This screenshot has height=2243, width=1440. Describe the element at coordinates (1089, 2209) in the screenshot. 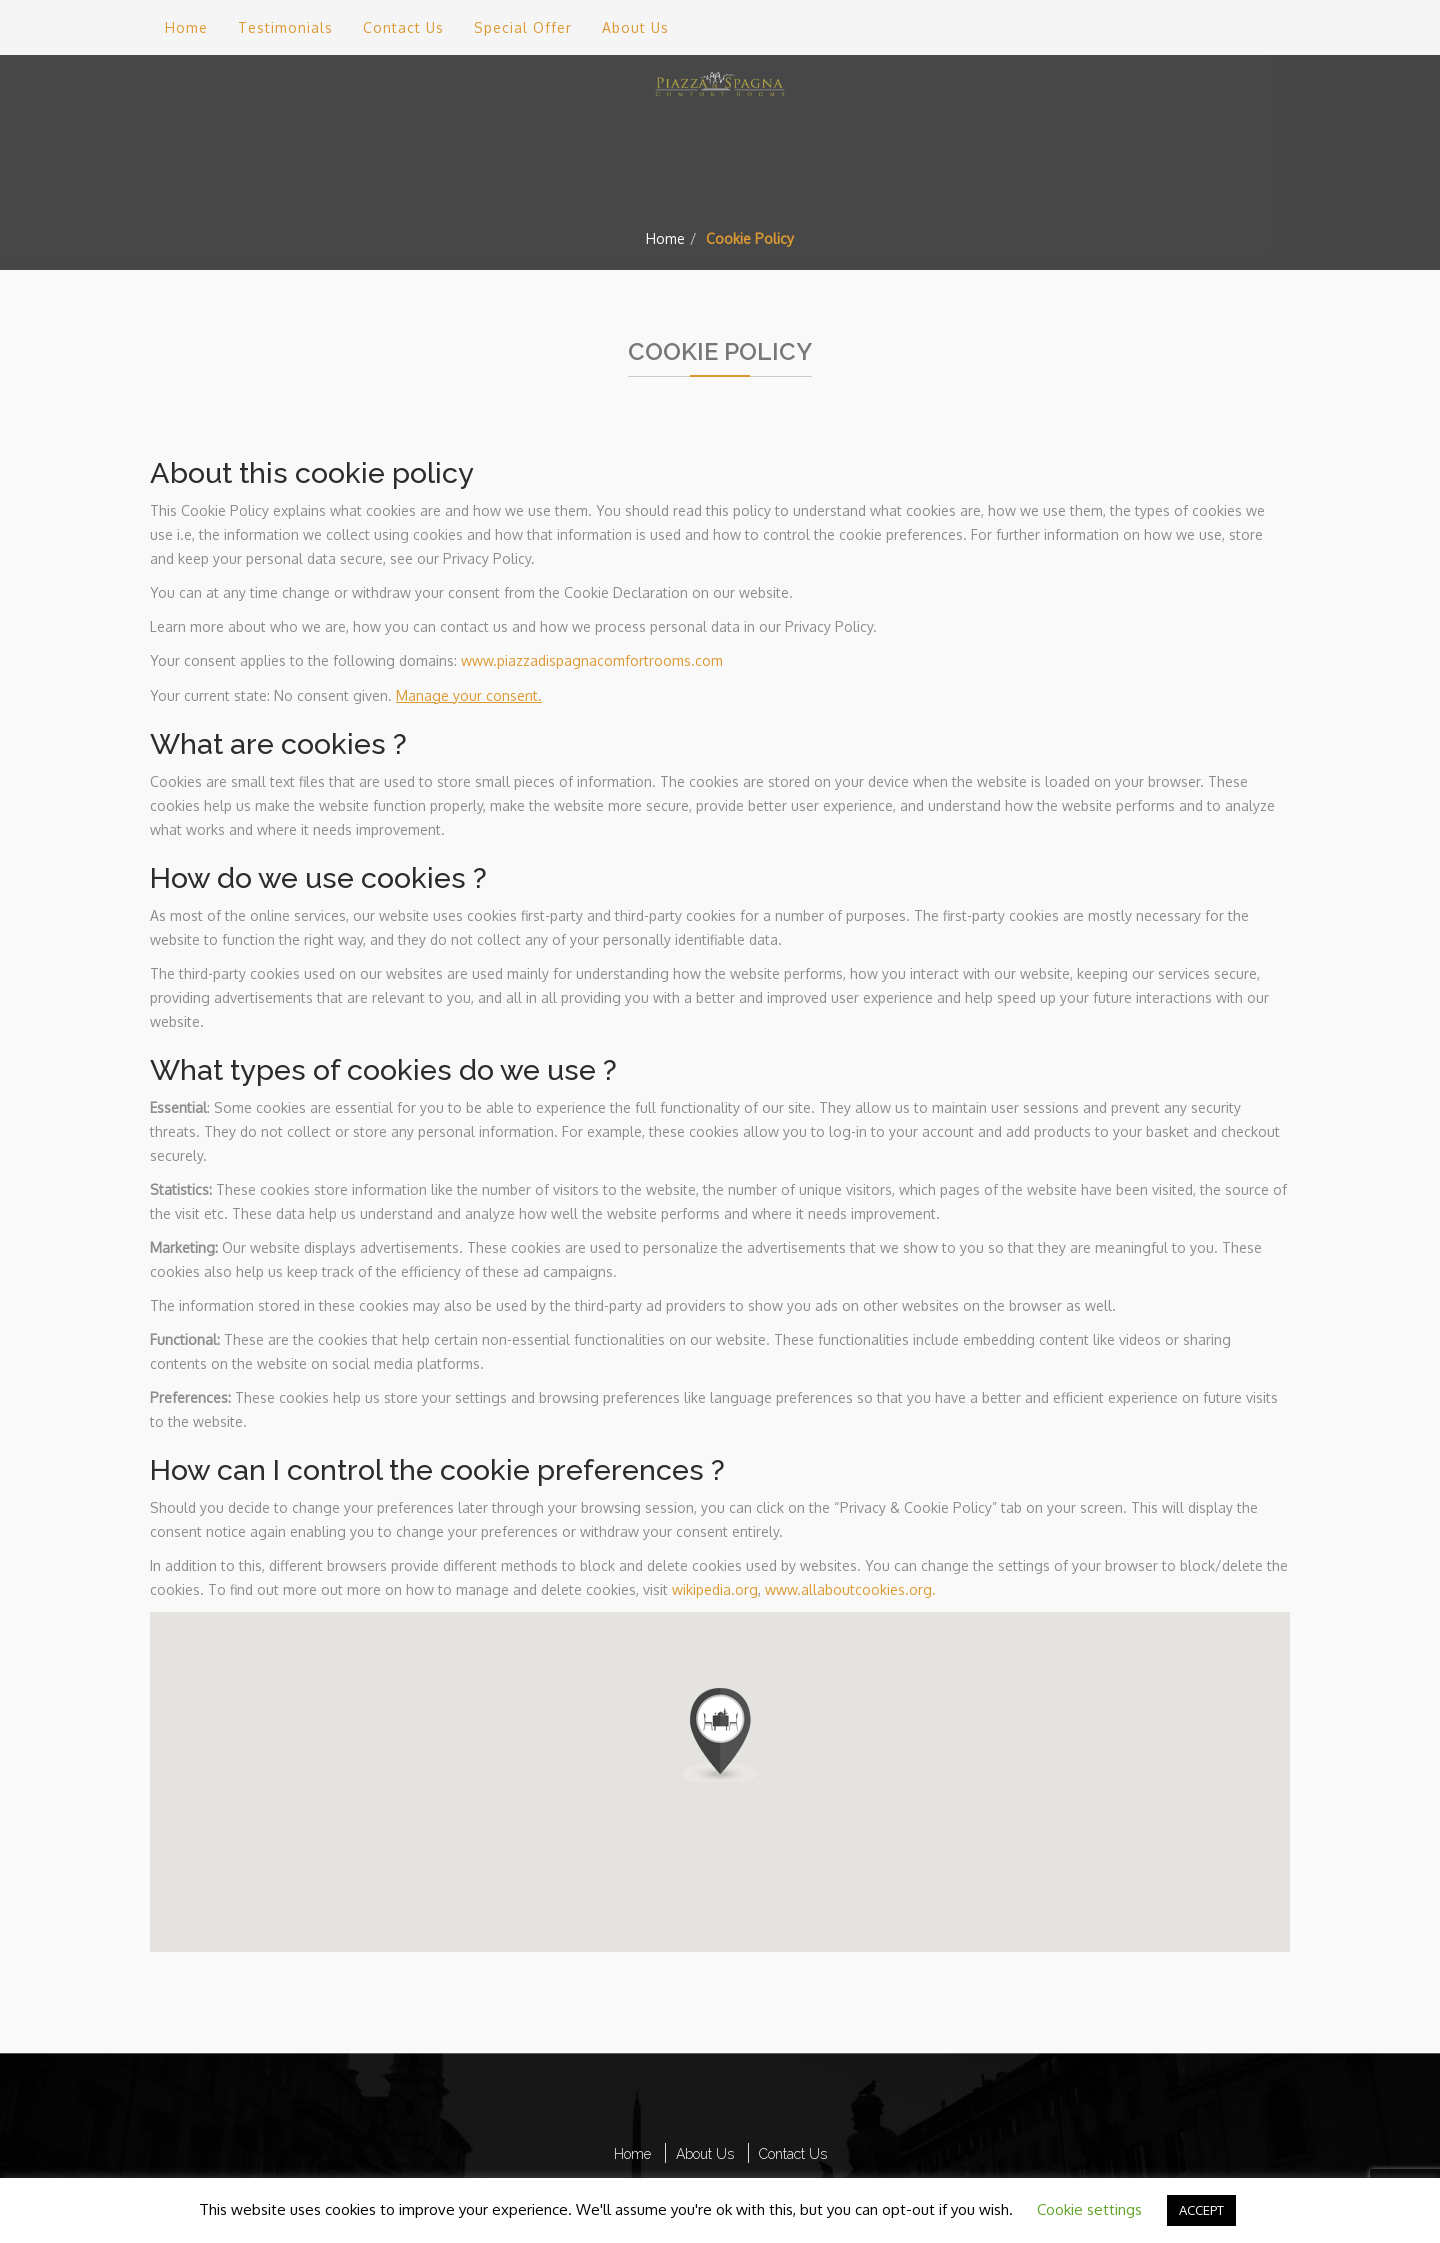

I see `Cookie settings [button]` at that location.